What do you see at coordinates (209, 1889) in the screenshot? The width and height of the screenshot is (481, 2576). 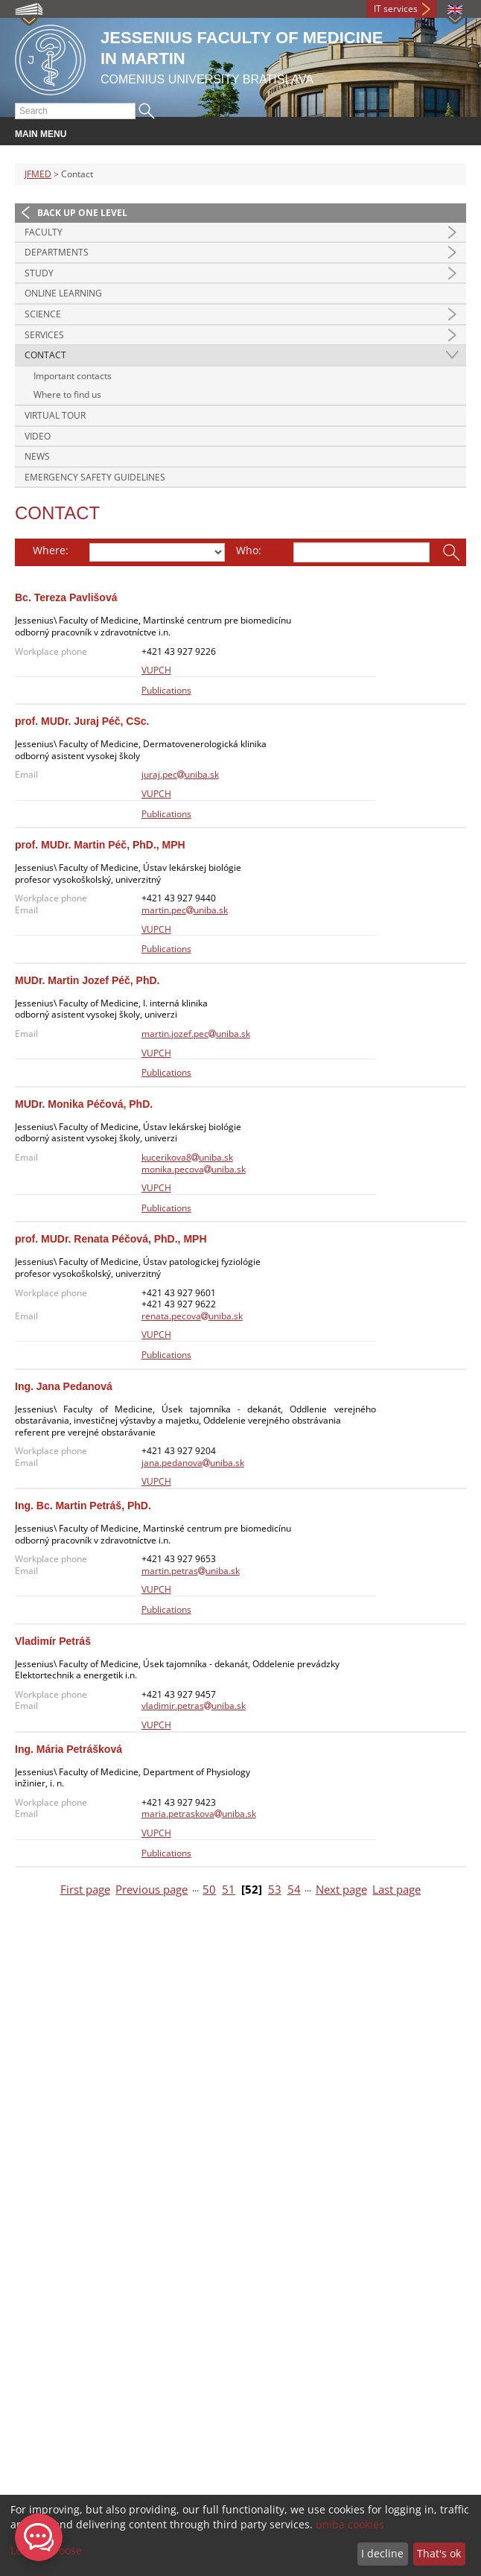 I see `50` at bounding box center [209, 1889].